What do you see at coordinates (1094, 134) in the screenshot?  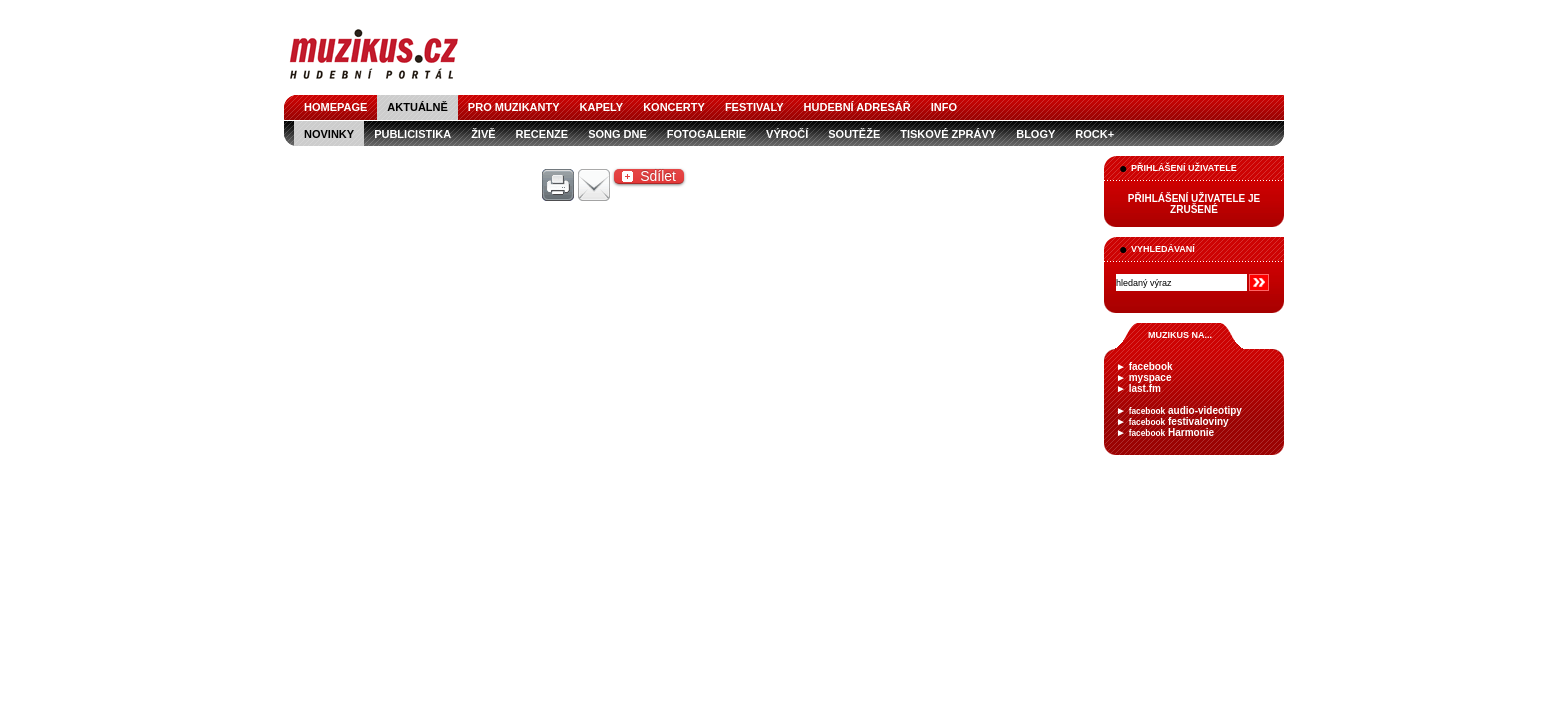 I see `Rock+` at bounding box center [1094, 134].